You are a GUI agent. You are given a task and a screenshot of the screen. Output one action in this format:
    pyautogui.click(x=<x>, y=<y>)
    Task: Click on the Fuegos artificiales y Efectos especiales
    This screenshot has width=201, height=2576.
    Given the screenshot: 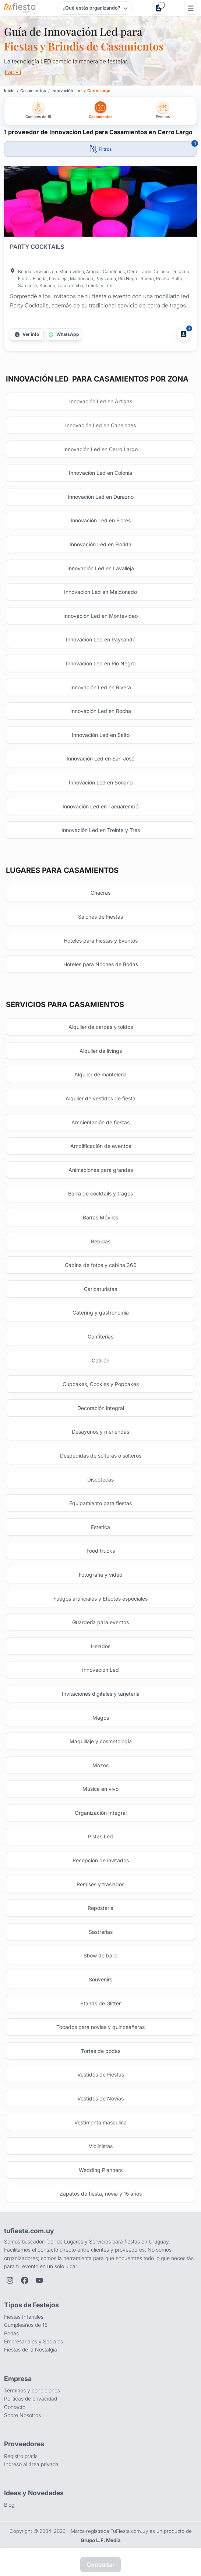 What is the action you would take?
    pyautogui.click(x=100, y=1598)
    